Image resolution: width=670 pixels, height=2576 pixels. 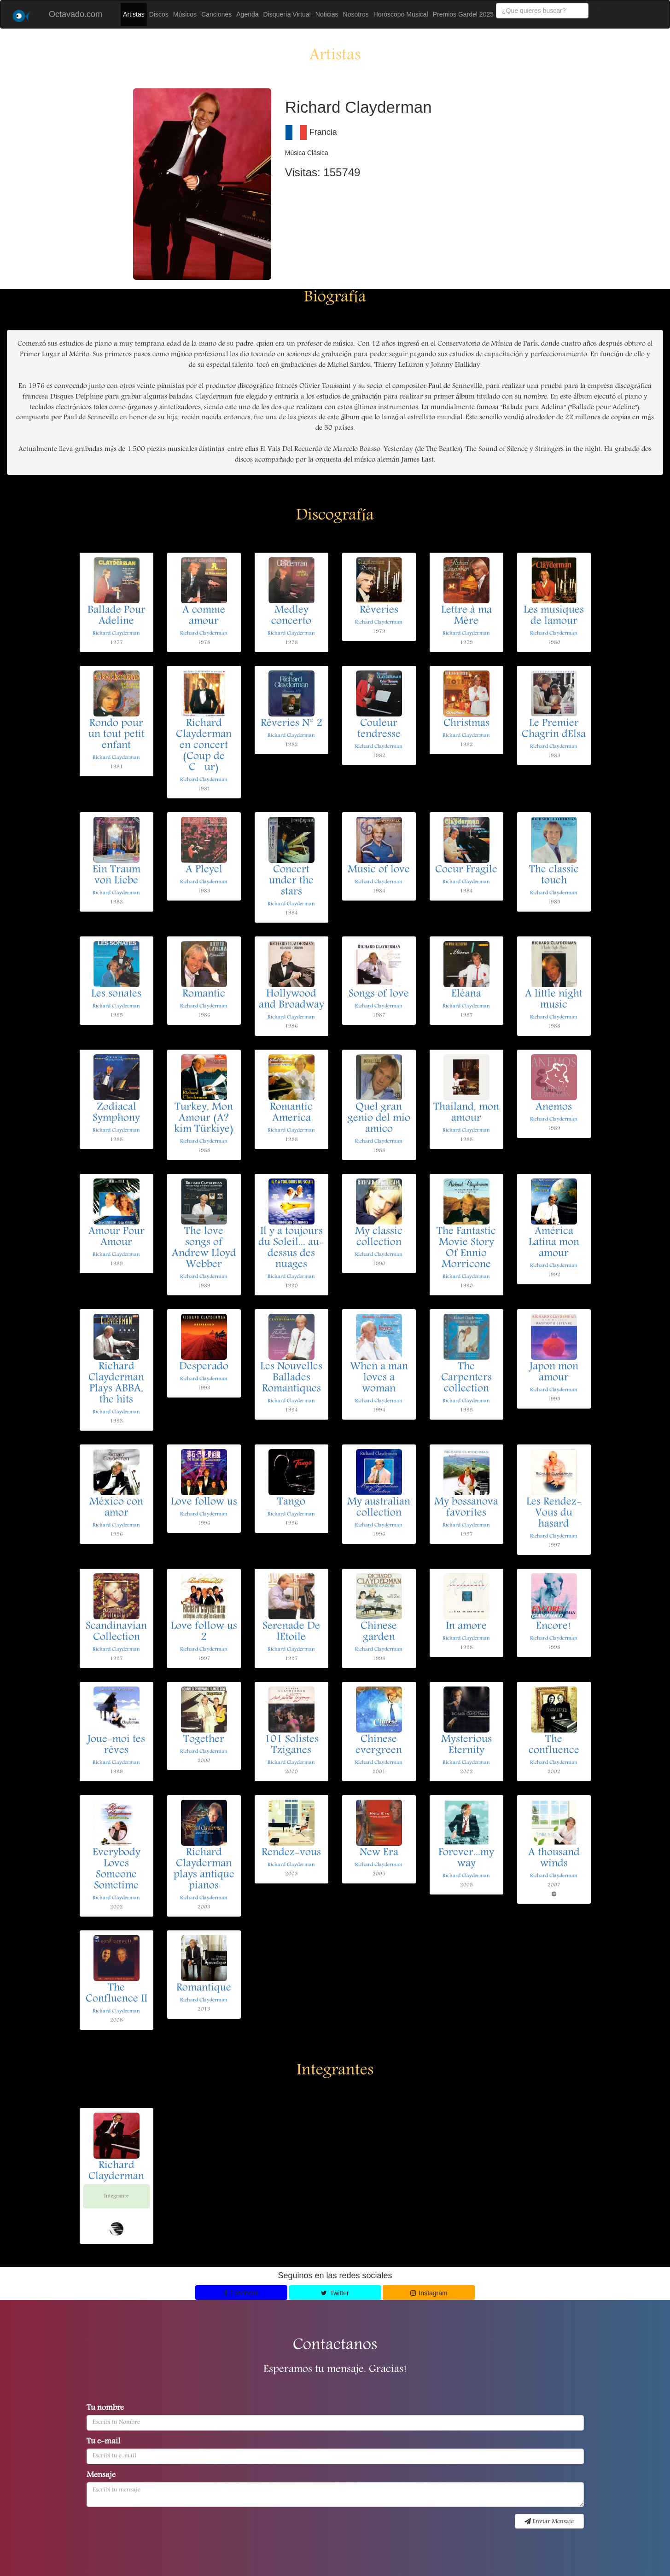 What do you see at coordinates (216, 14) in the screenshot?
I see `Canciones` at bounding box center [216, 14].